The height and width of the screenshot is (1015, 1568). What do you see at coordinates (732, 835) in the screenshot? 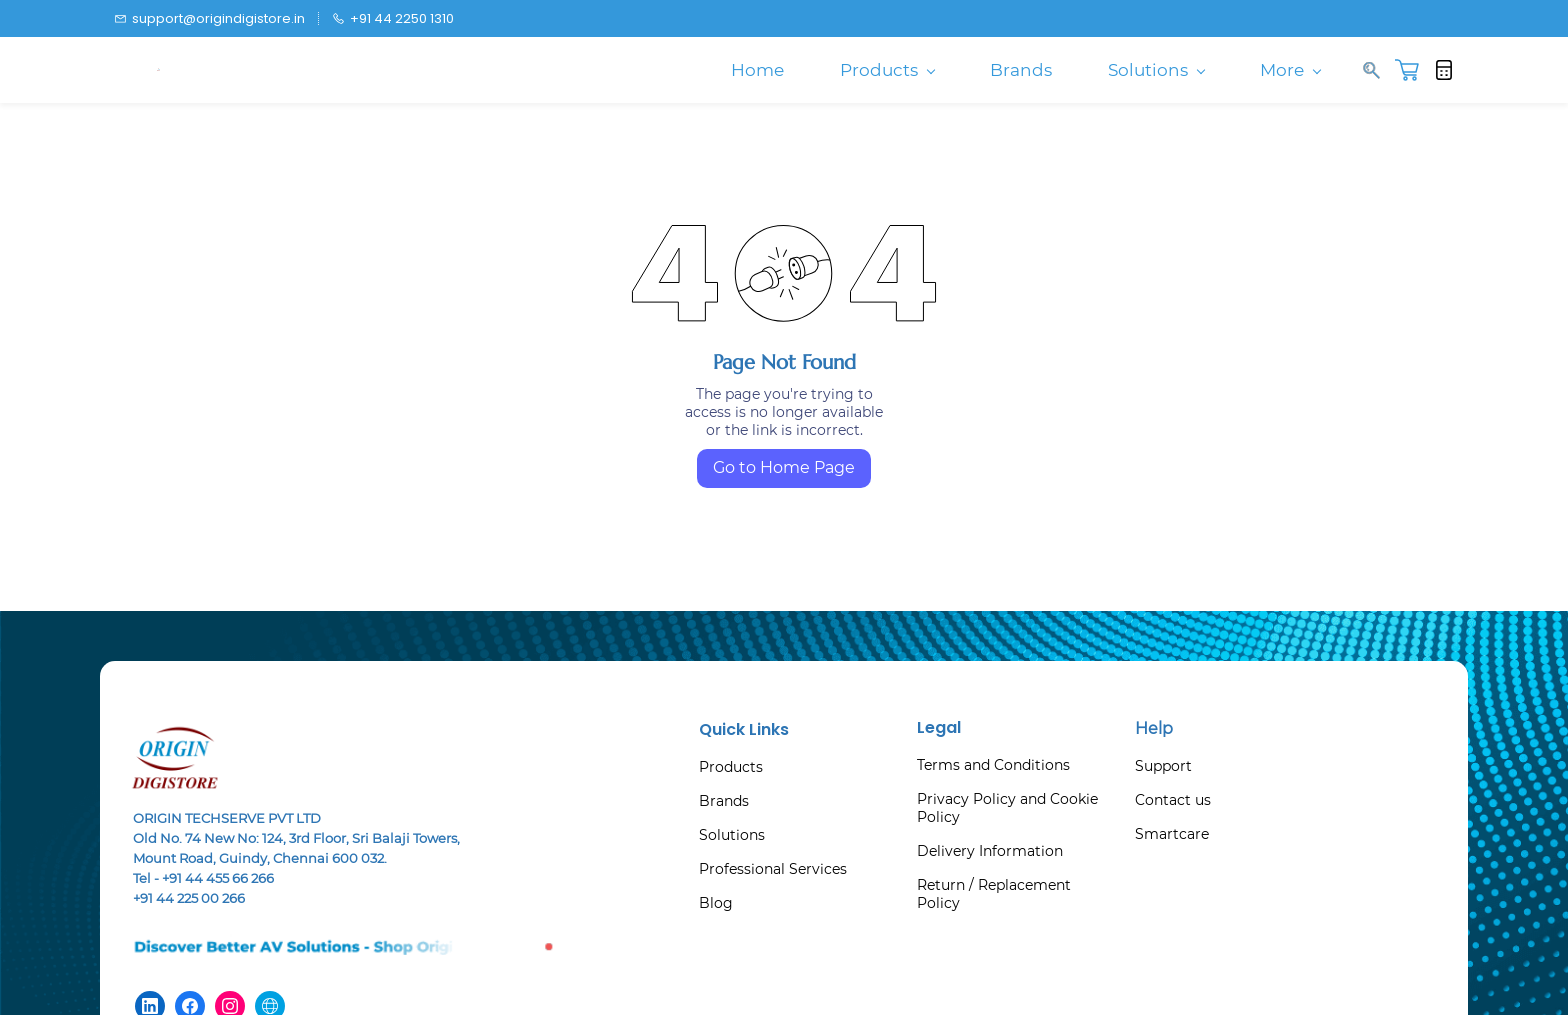
I see `Solutions` at bounding box center [732, 835].